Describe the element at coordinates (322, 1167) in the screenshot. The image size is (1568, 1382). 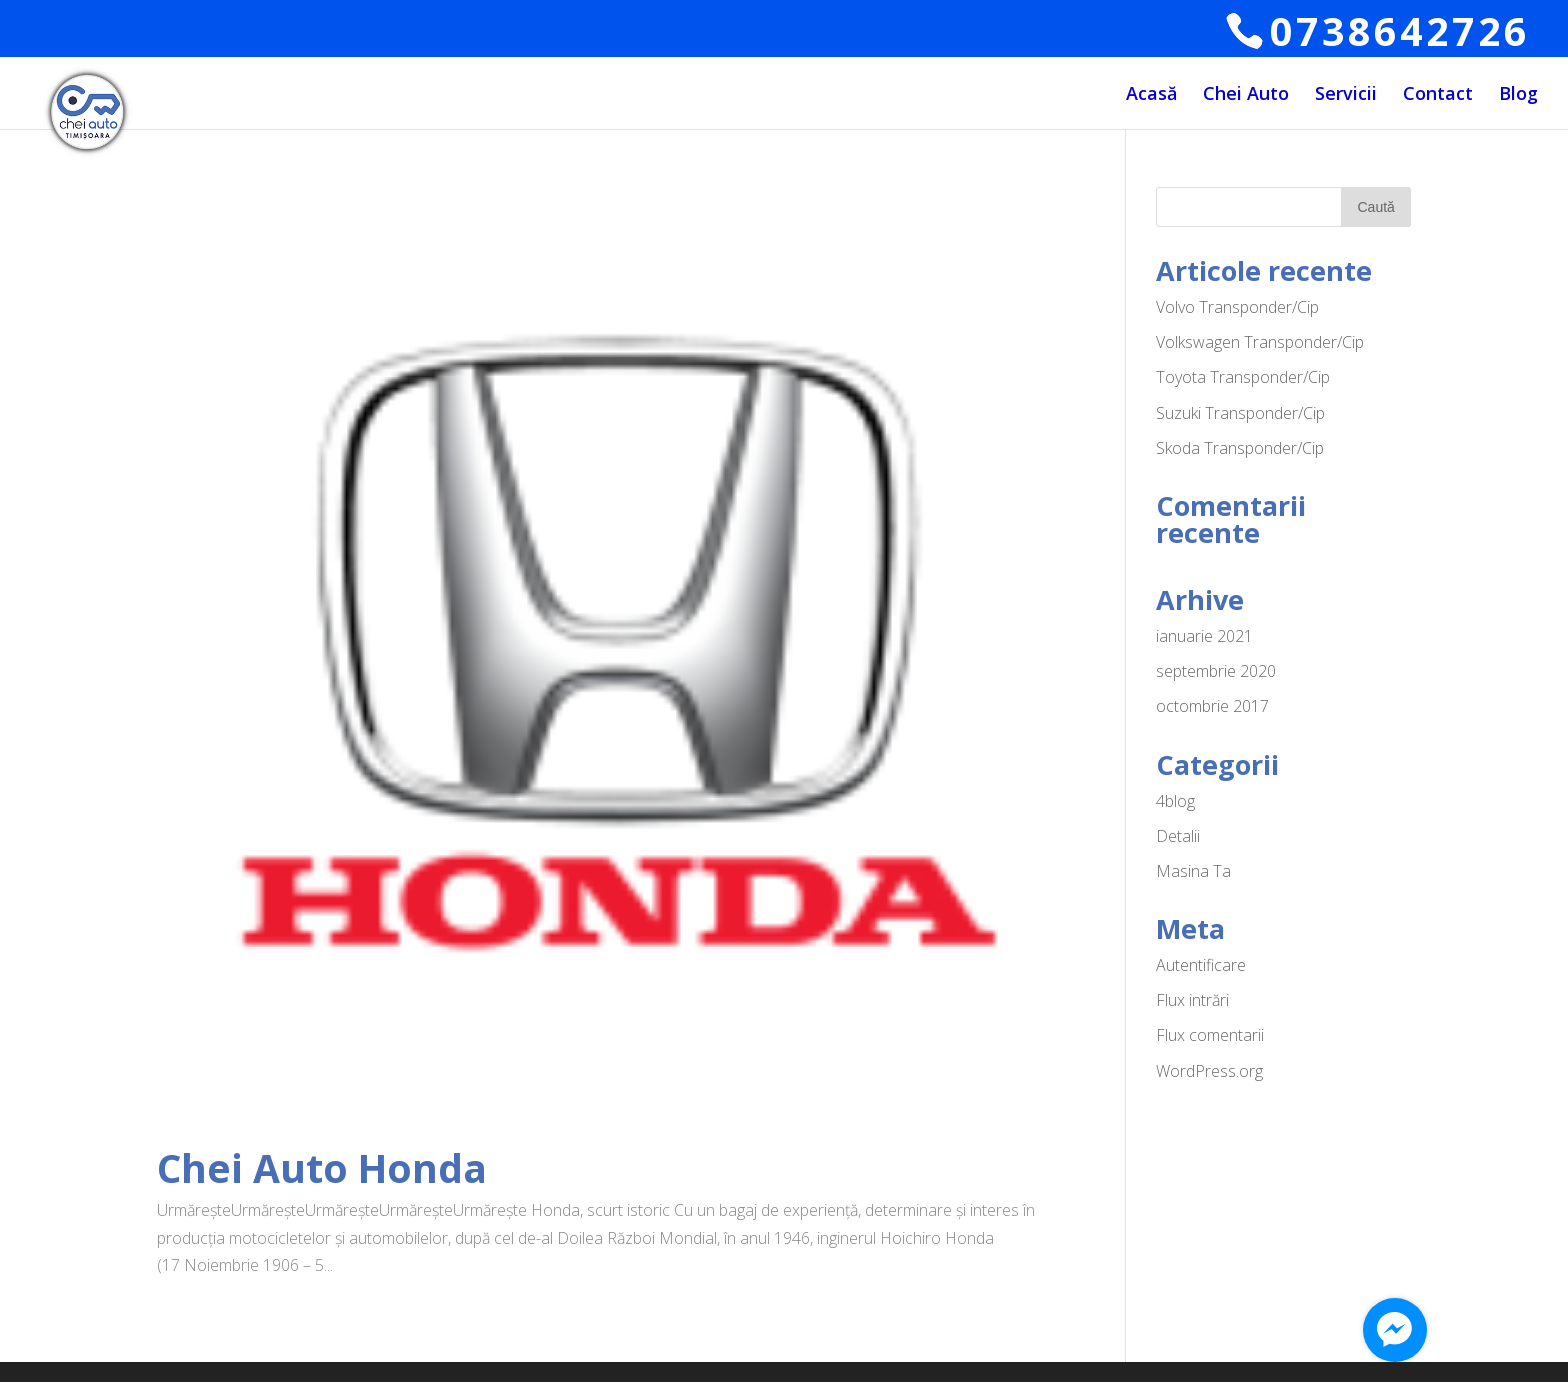
I see `Chei Auto Honda` at that location.